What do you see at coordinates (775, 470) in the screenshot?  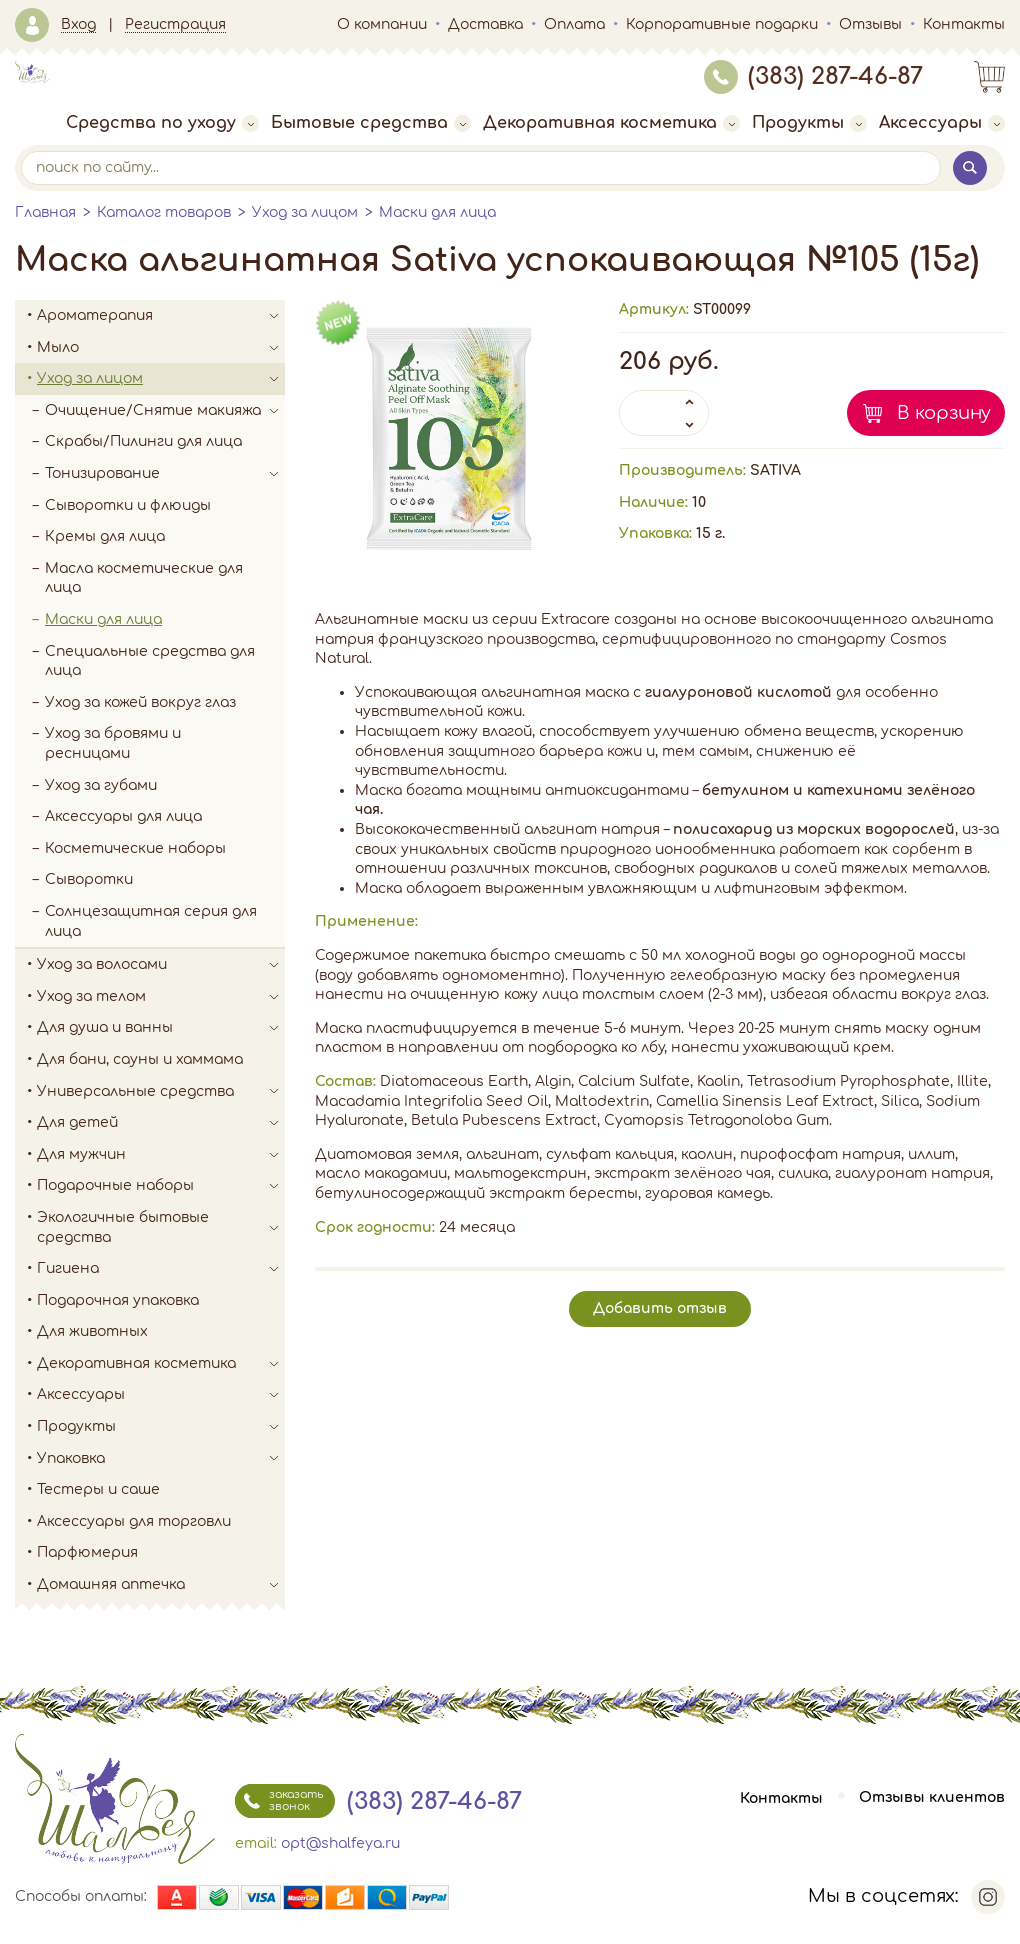 I see `SATIVA` at bounding box center [775, 470].